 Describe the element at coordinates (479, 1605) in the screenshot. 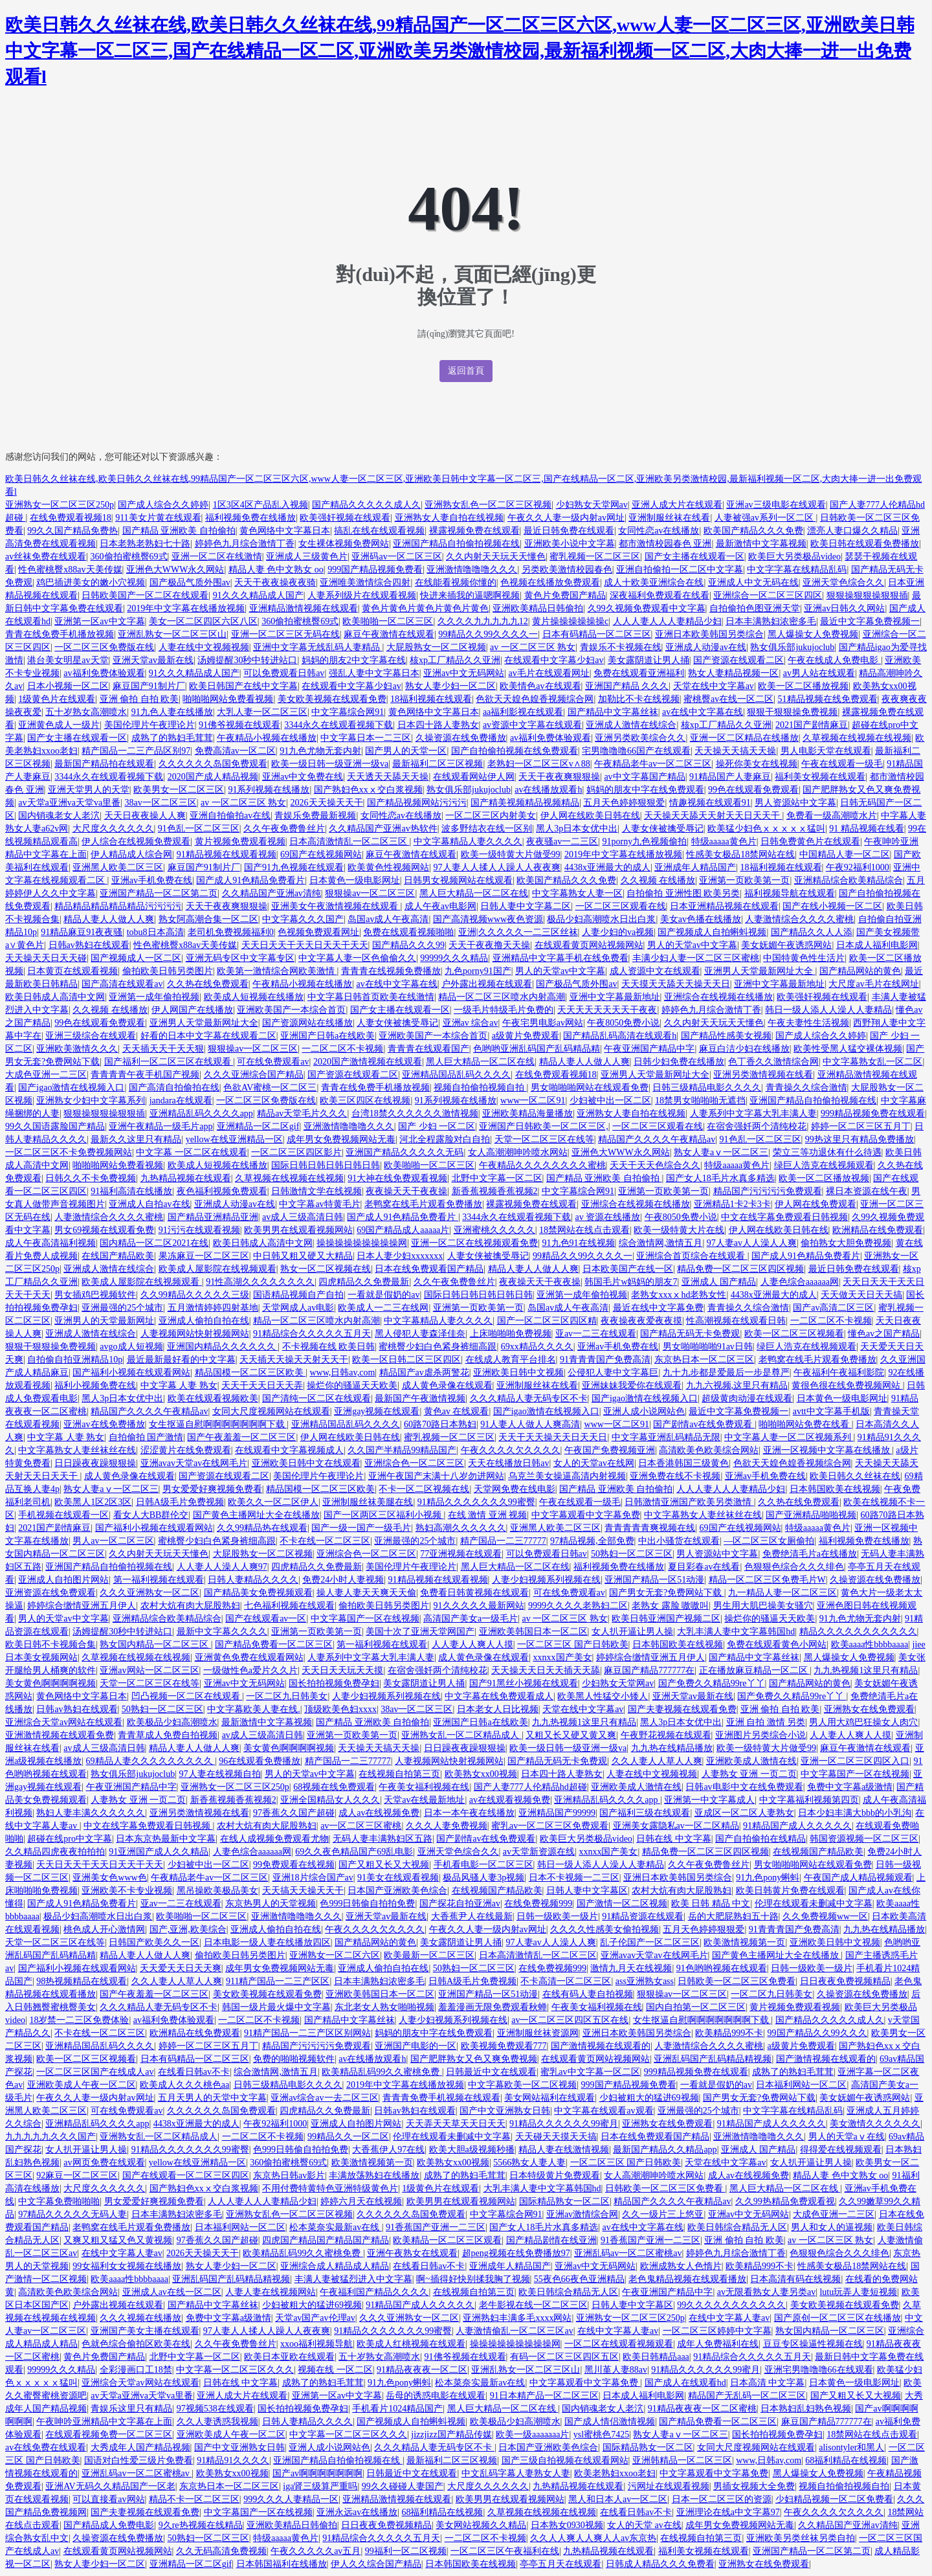

I see `91久久久久久最新网站` at that location.